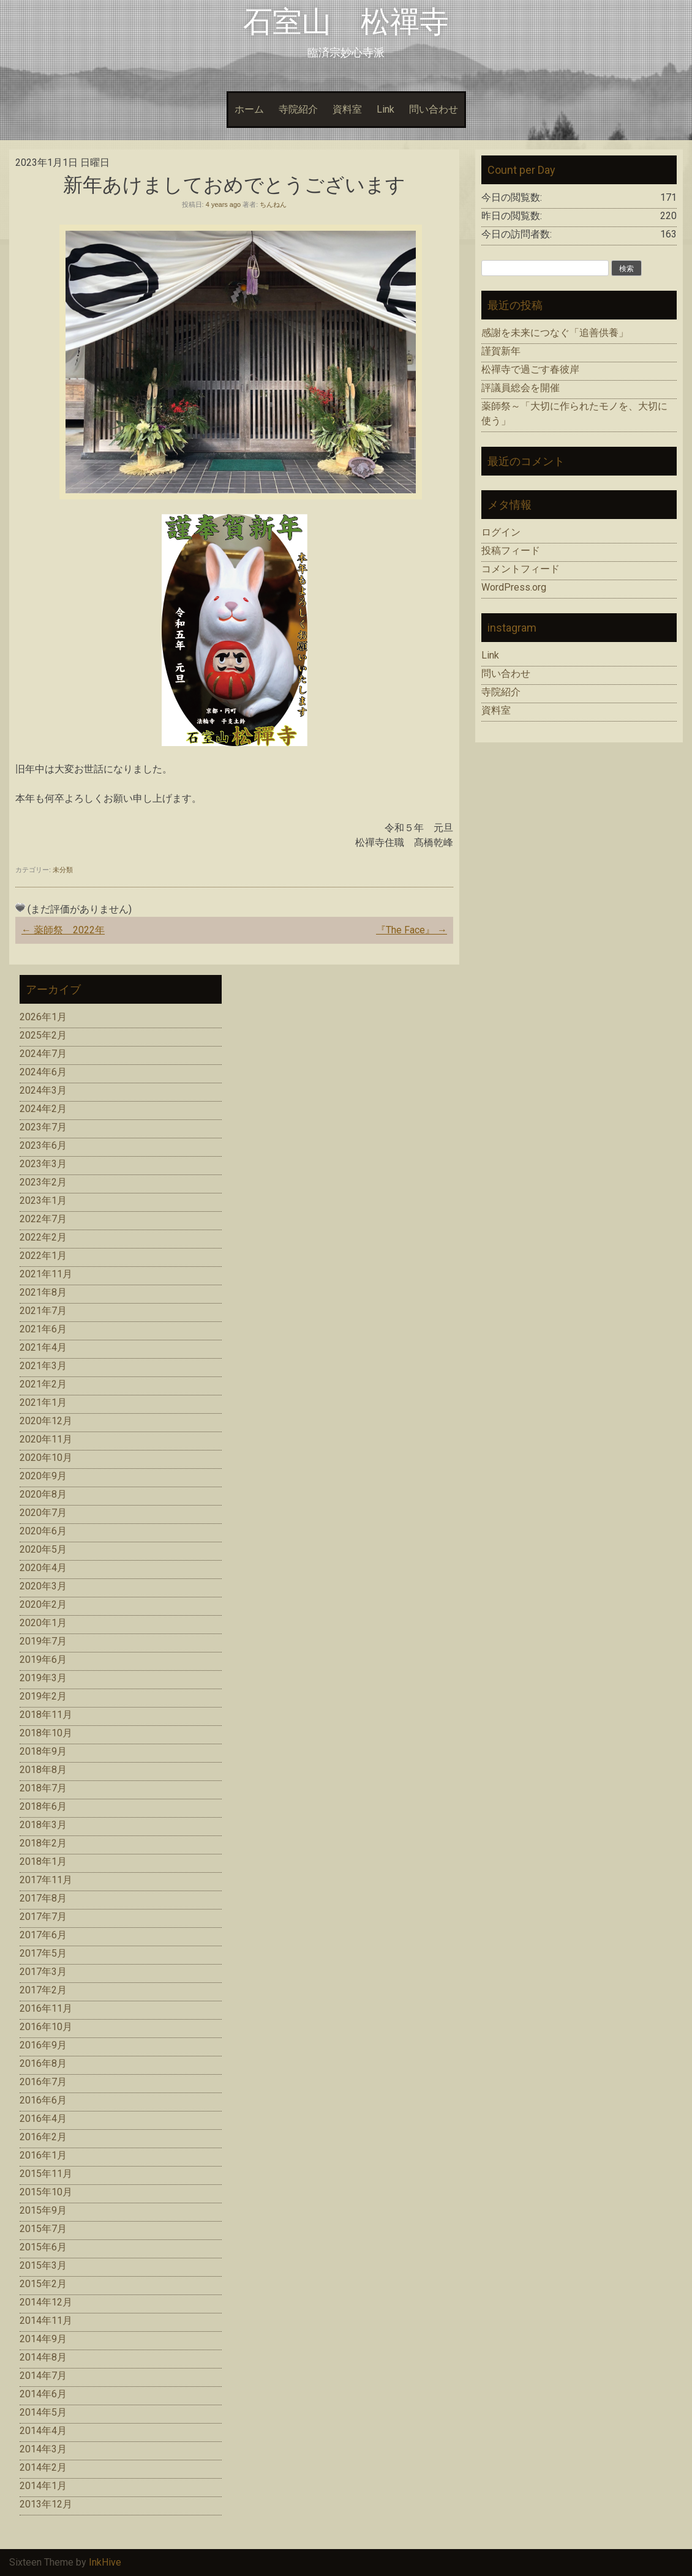 This screenshot has width=692, height=2576. What do you see at coordinates (520, 388) in the screenshot?
I see `評議員総会を開催` at bounding box center [520, 388].